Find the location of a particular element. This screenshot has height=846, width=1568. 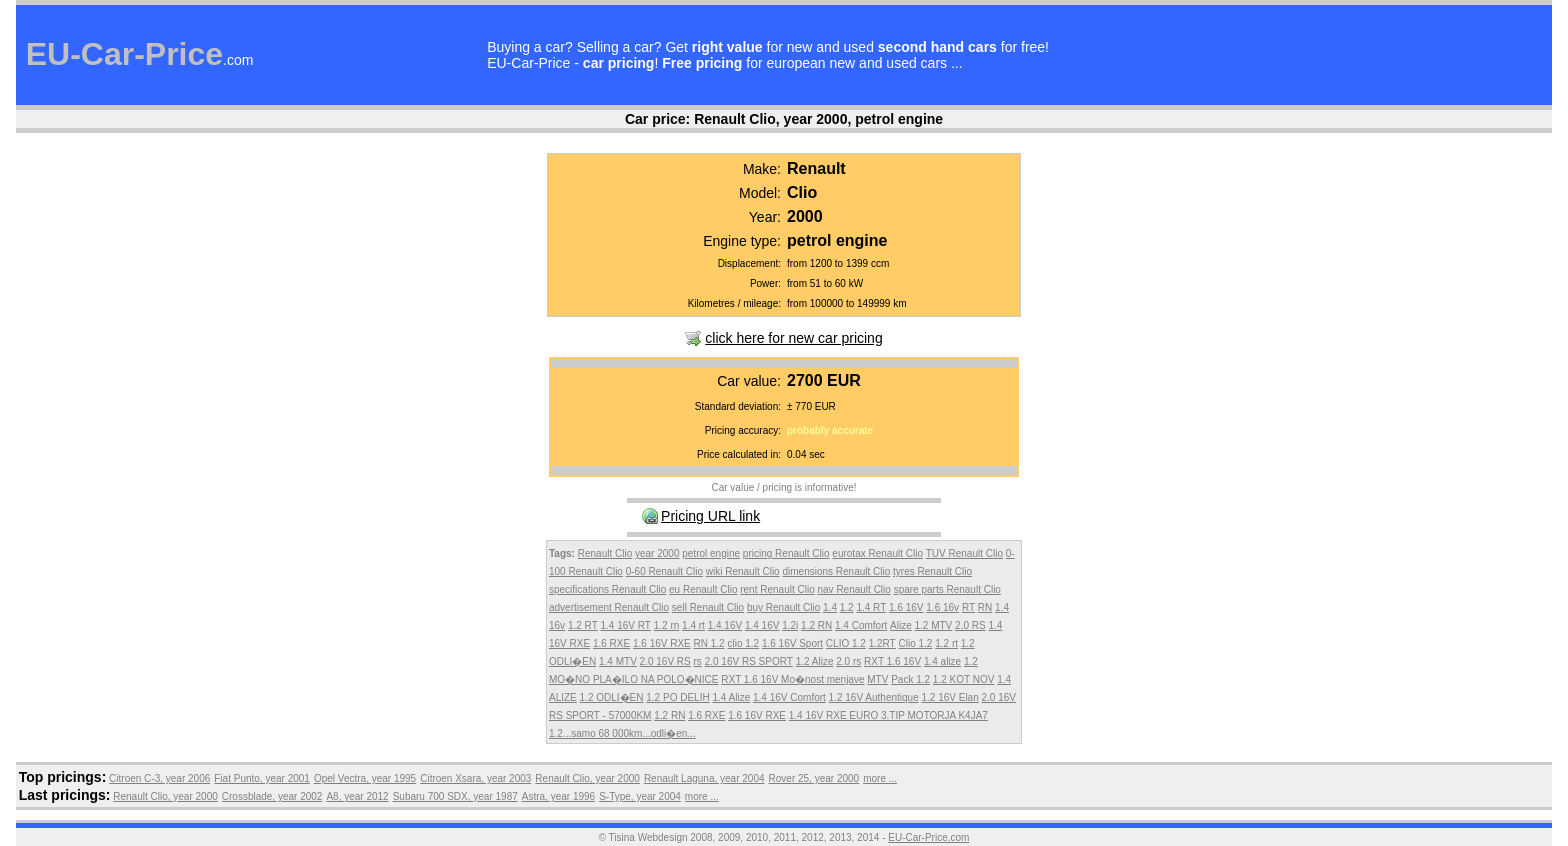

Crossblade, year 2002 is located at coordinates (272, 796).